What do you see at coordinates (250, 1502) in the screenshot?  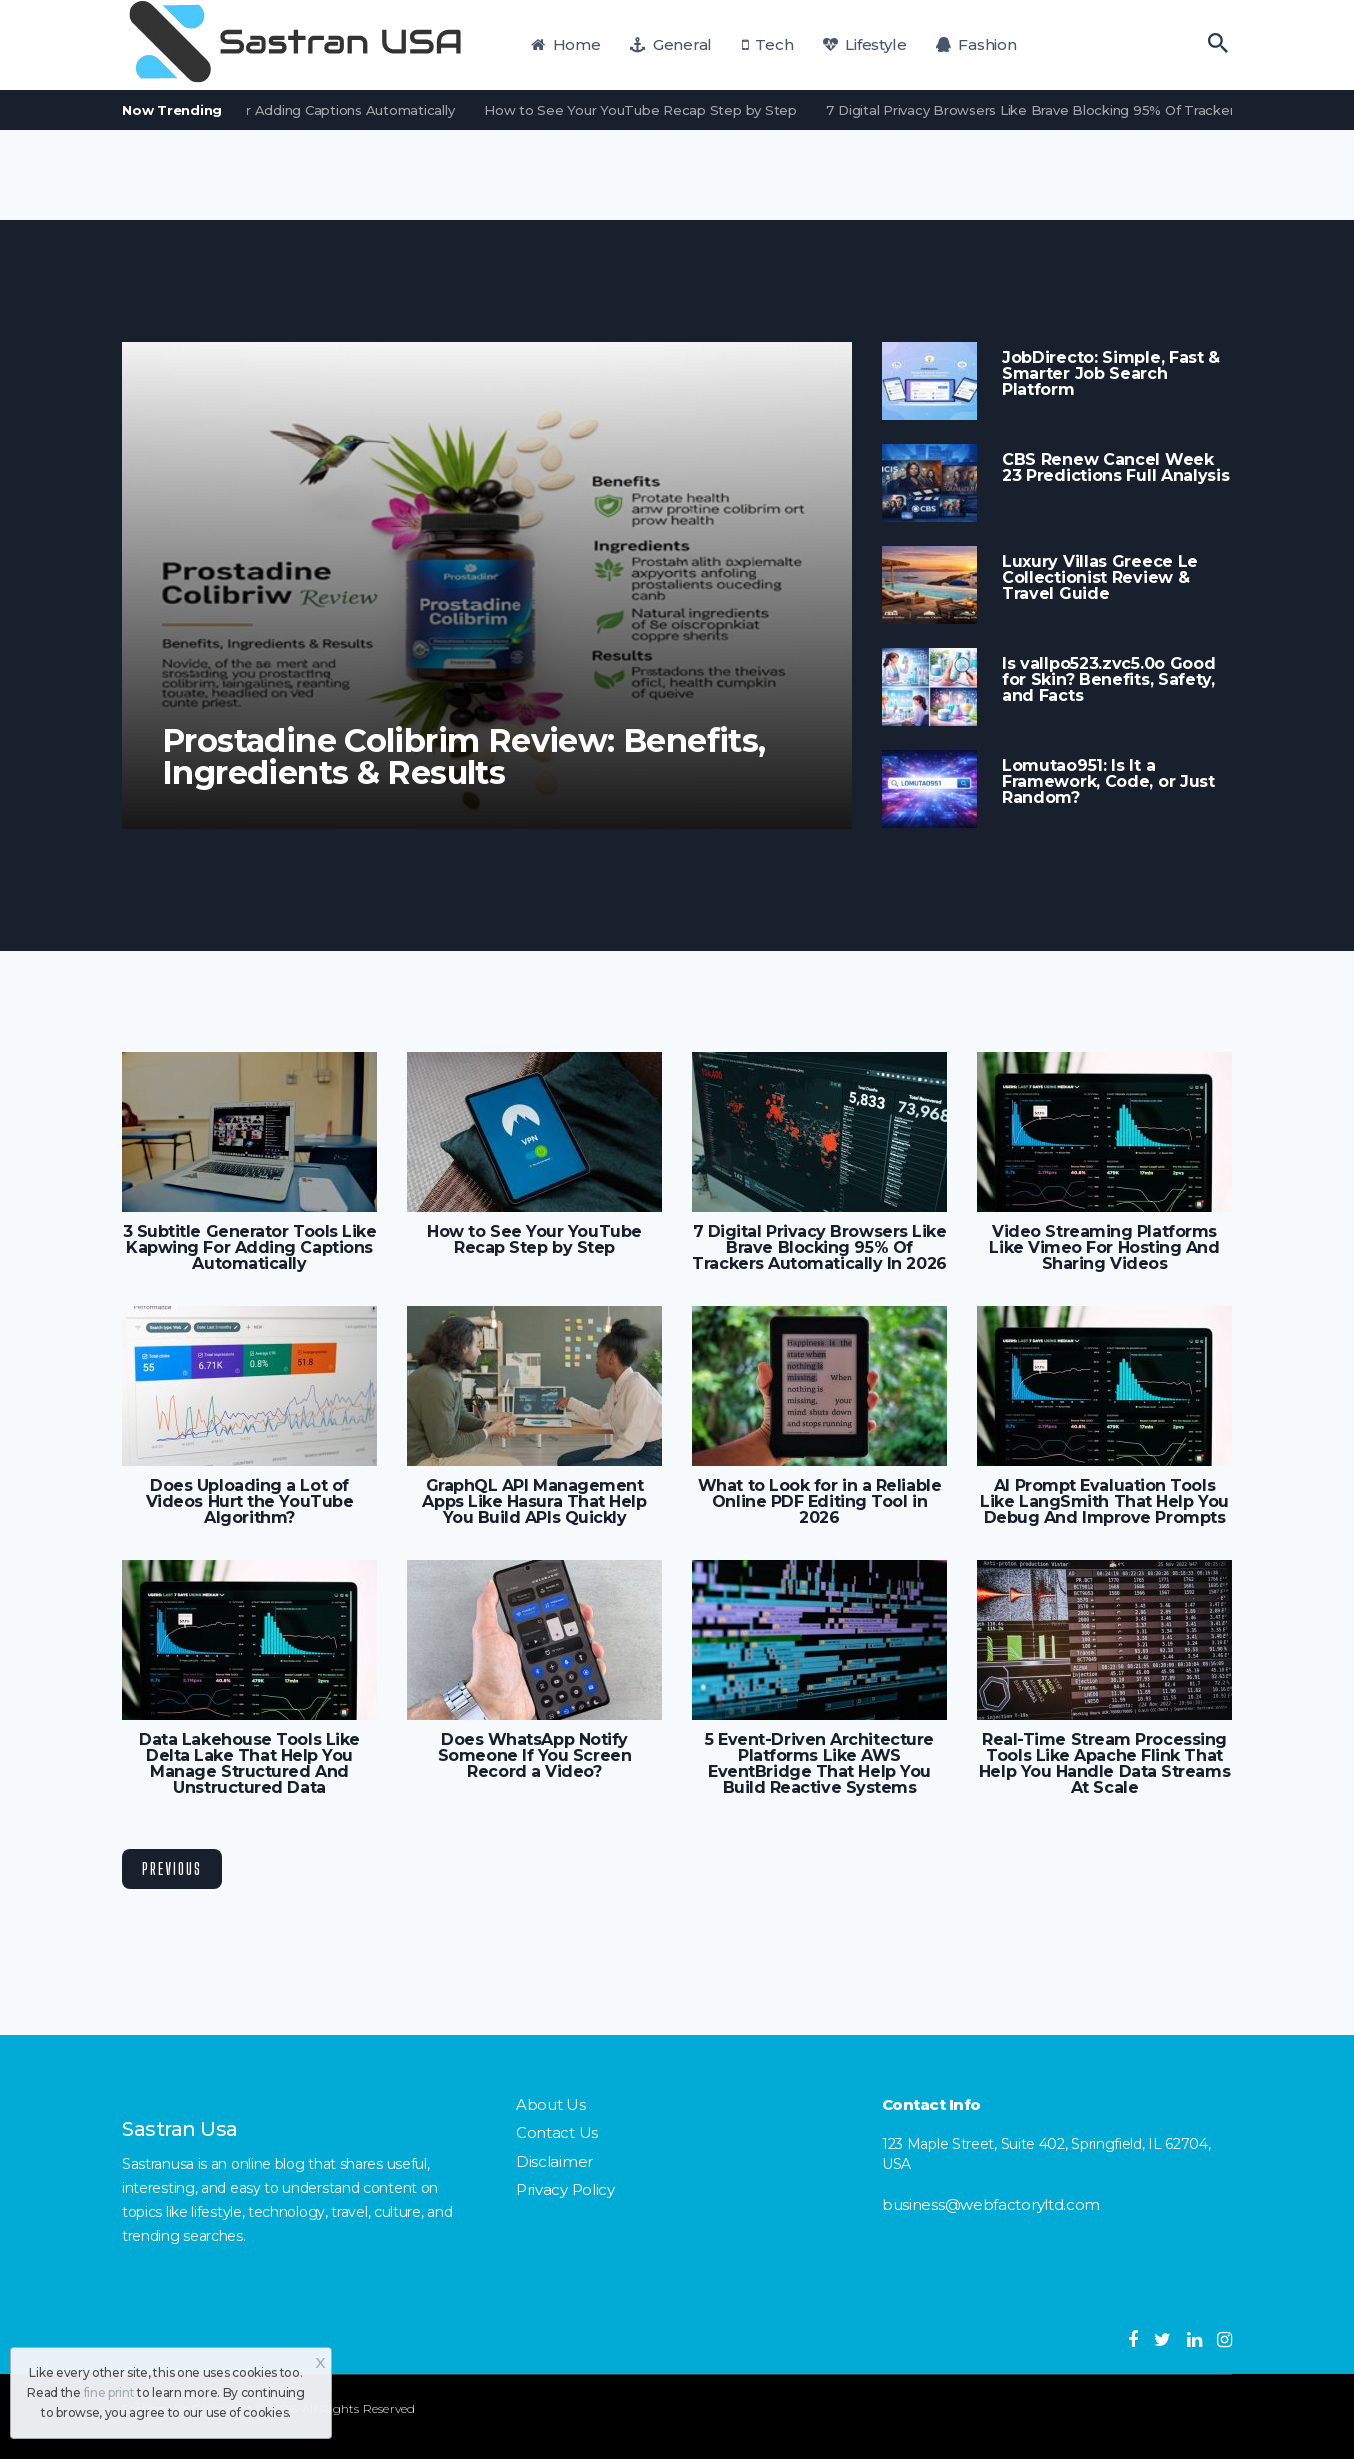 I see `Does Uploading a Lot of Videos Hurt the YouTube Algorithm?` at bounding box center [250, 1502].